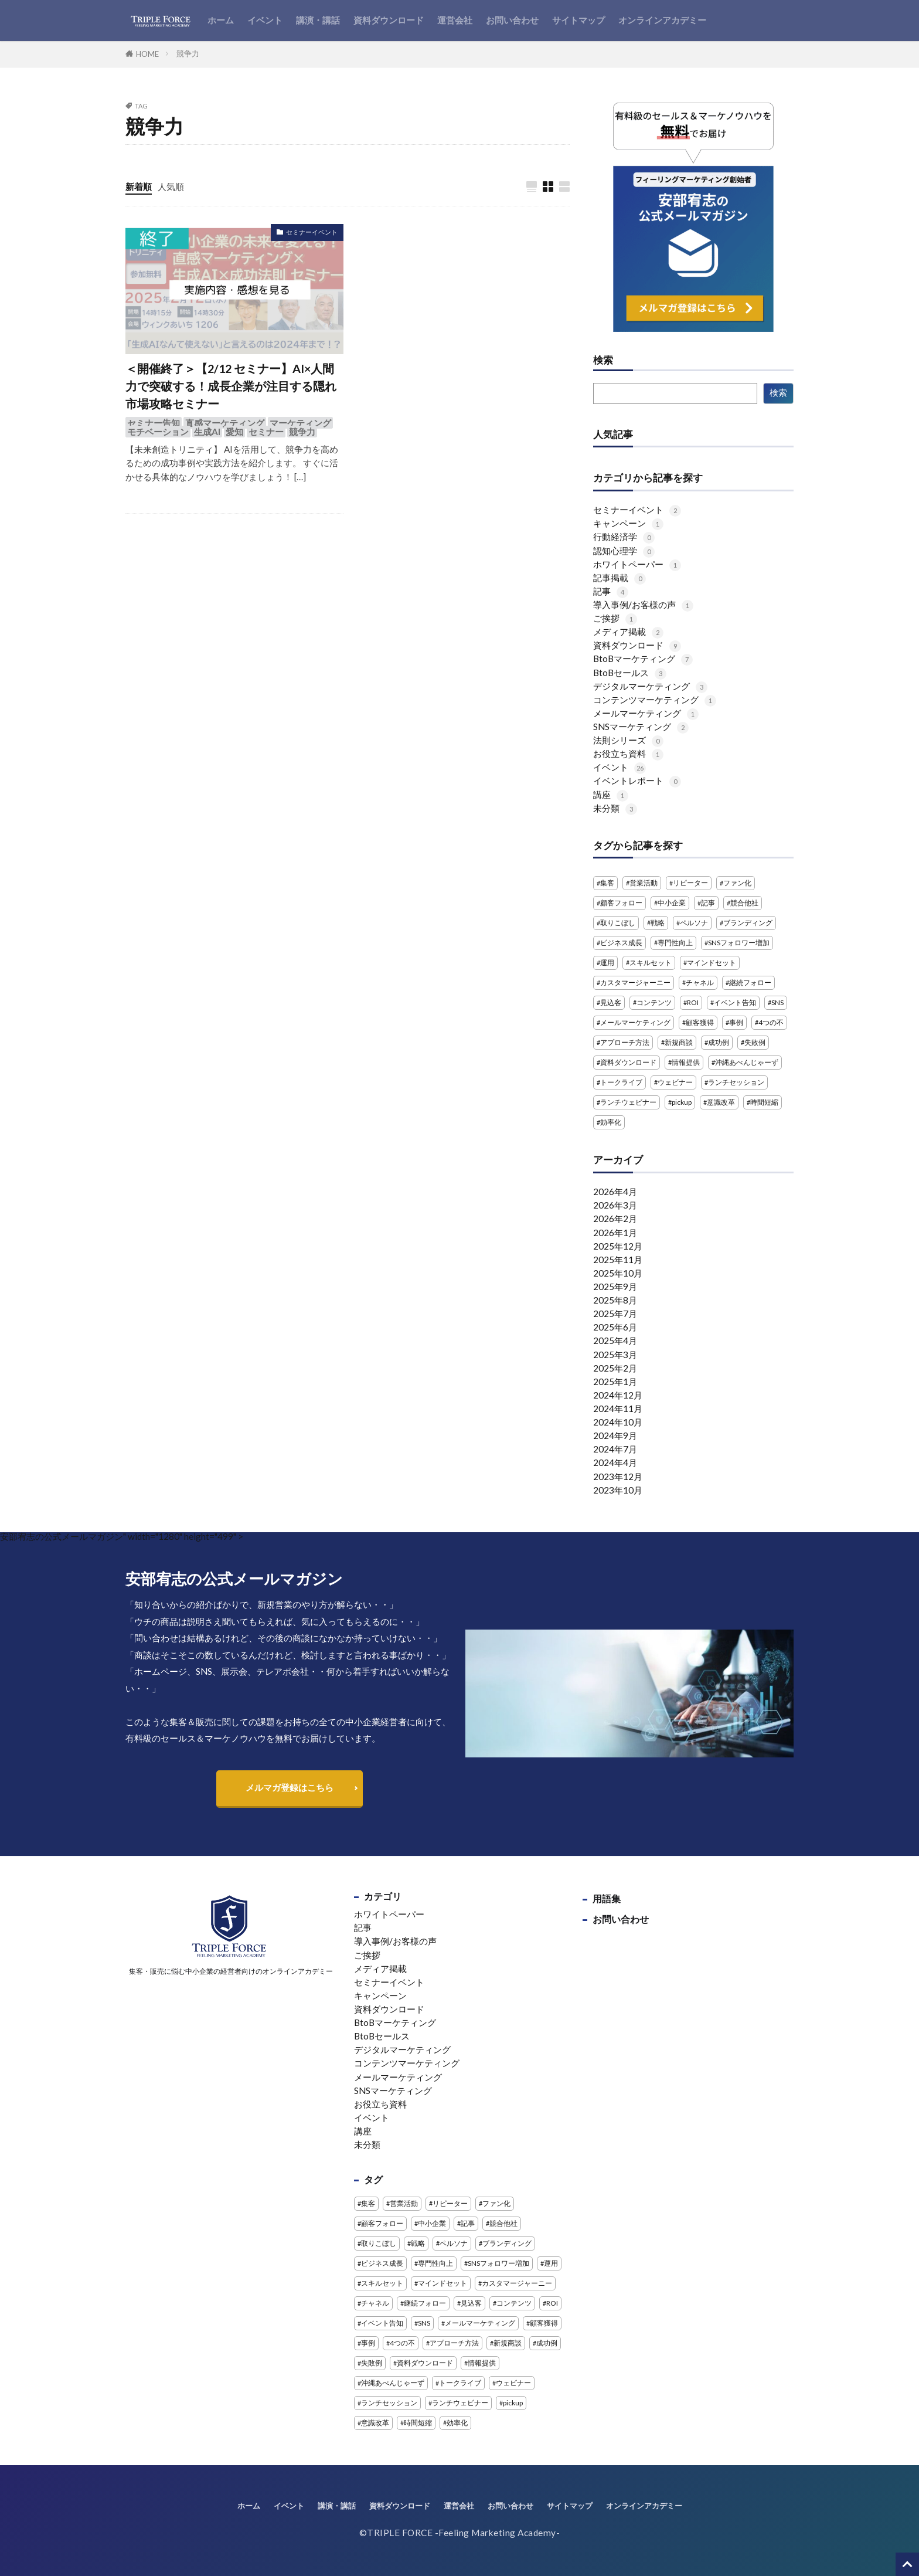  What do you see at coordinates (682, 1102) in the screenshot?
I see `pickup [pickup (2個の項目)]` at bounding box center [682, 1102].